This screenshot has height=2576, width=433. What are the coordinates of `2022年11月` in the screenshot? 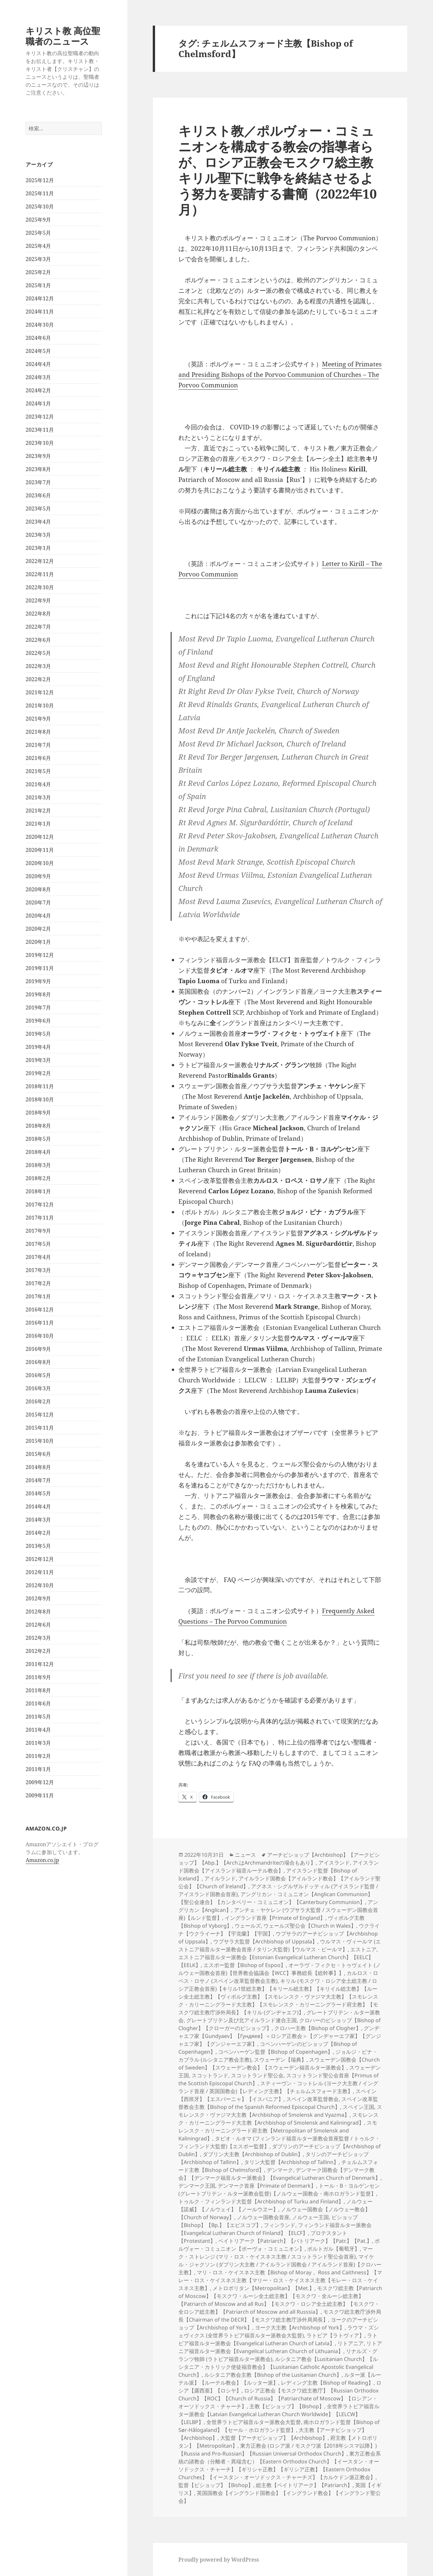 It's located at (40, 574).